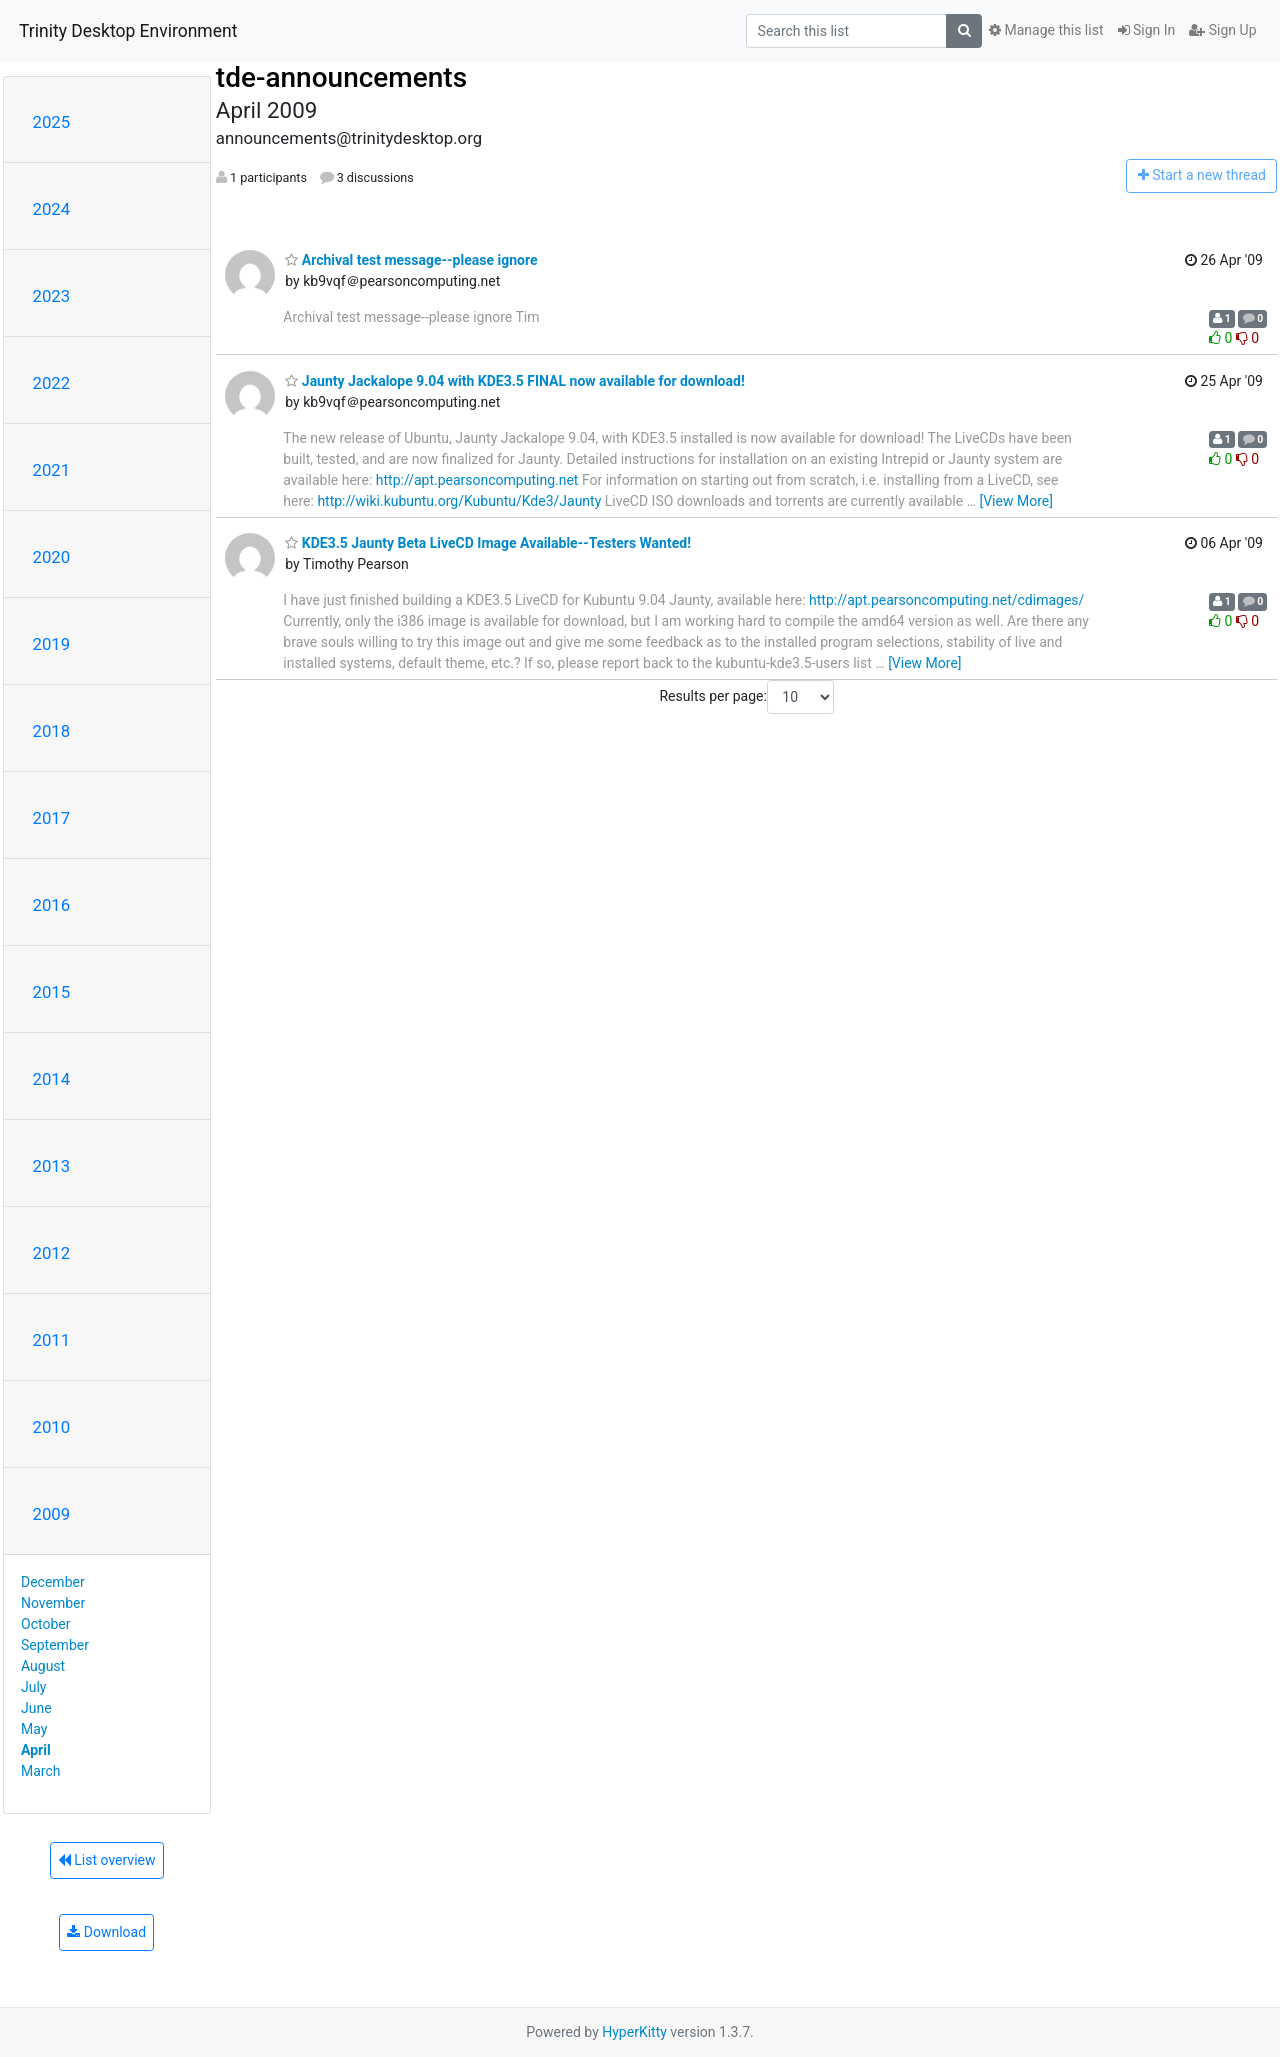  I want to click on 2012, so click(52, 1253).